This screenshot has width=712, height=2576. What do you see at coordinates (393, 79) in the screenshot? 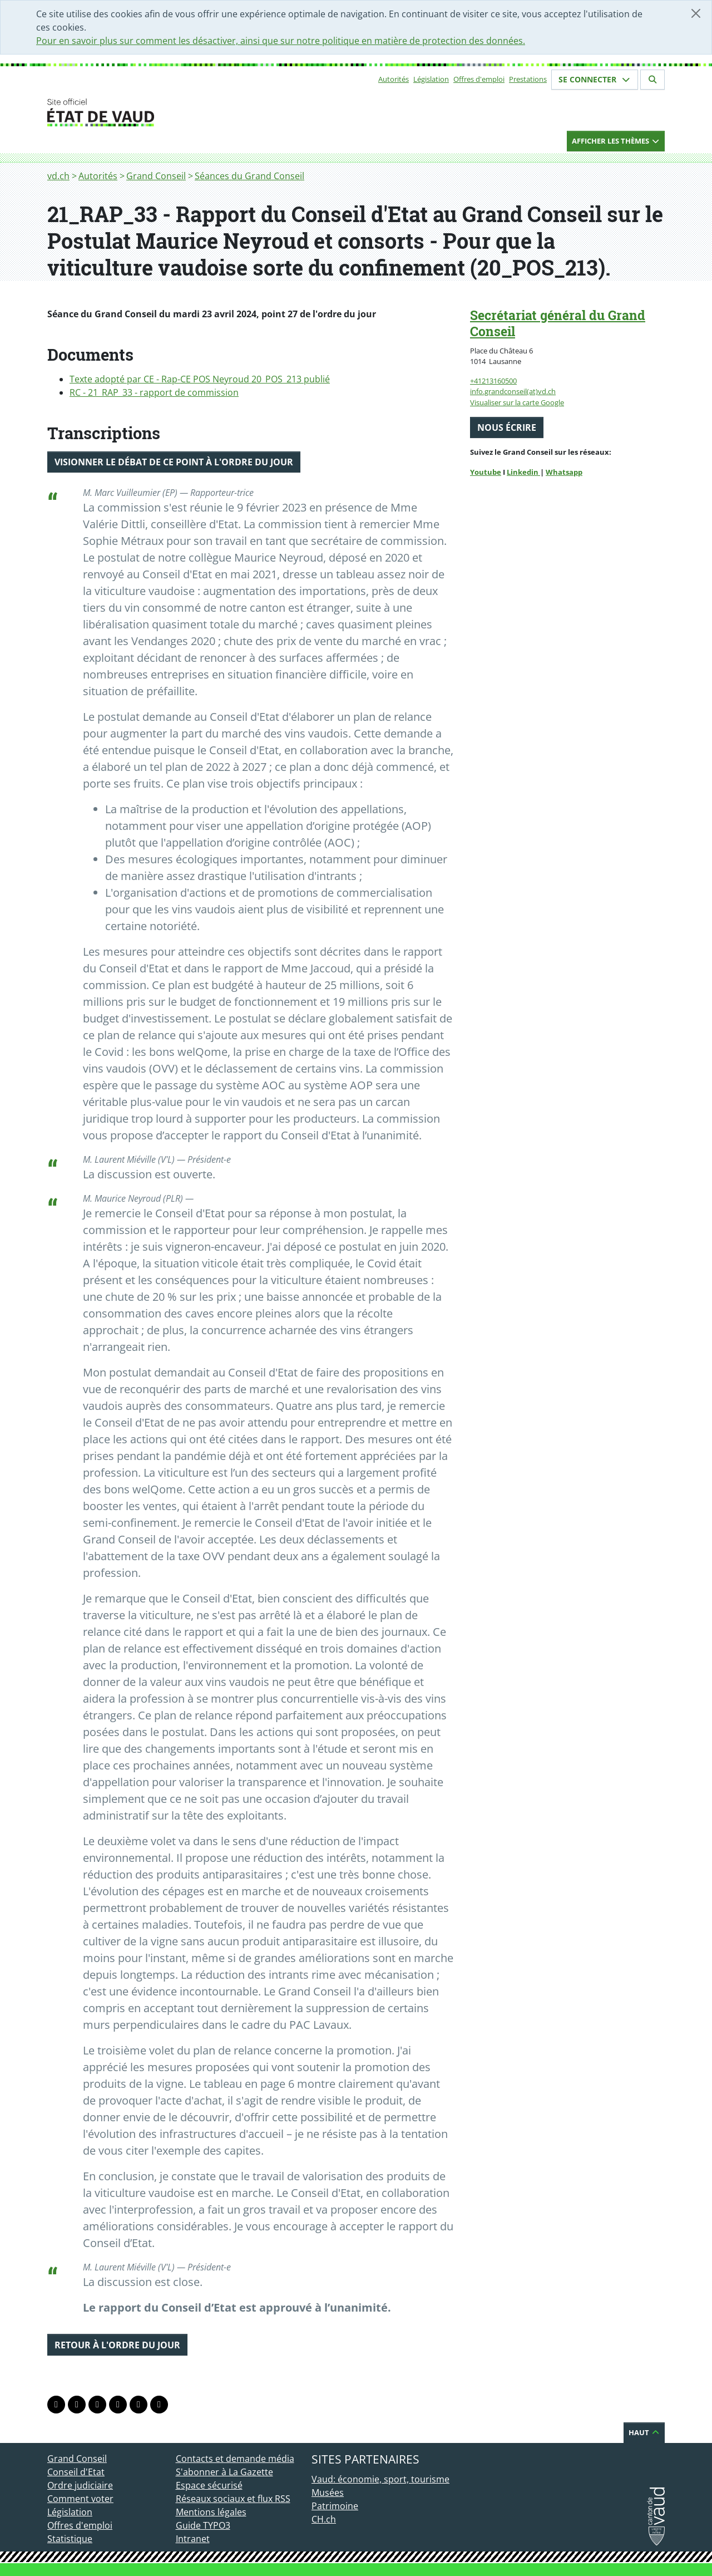
I see `Autorités` at bounding box center [393, 79].